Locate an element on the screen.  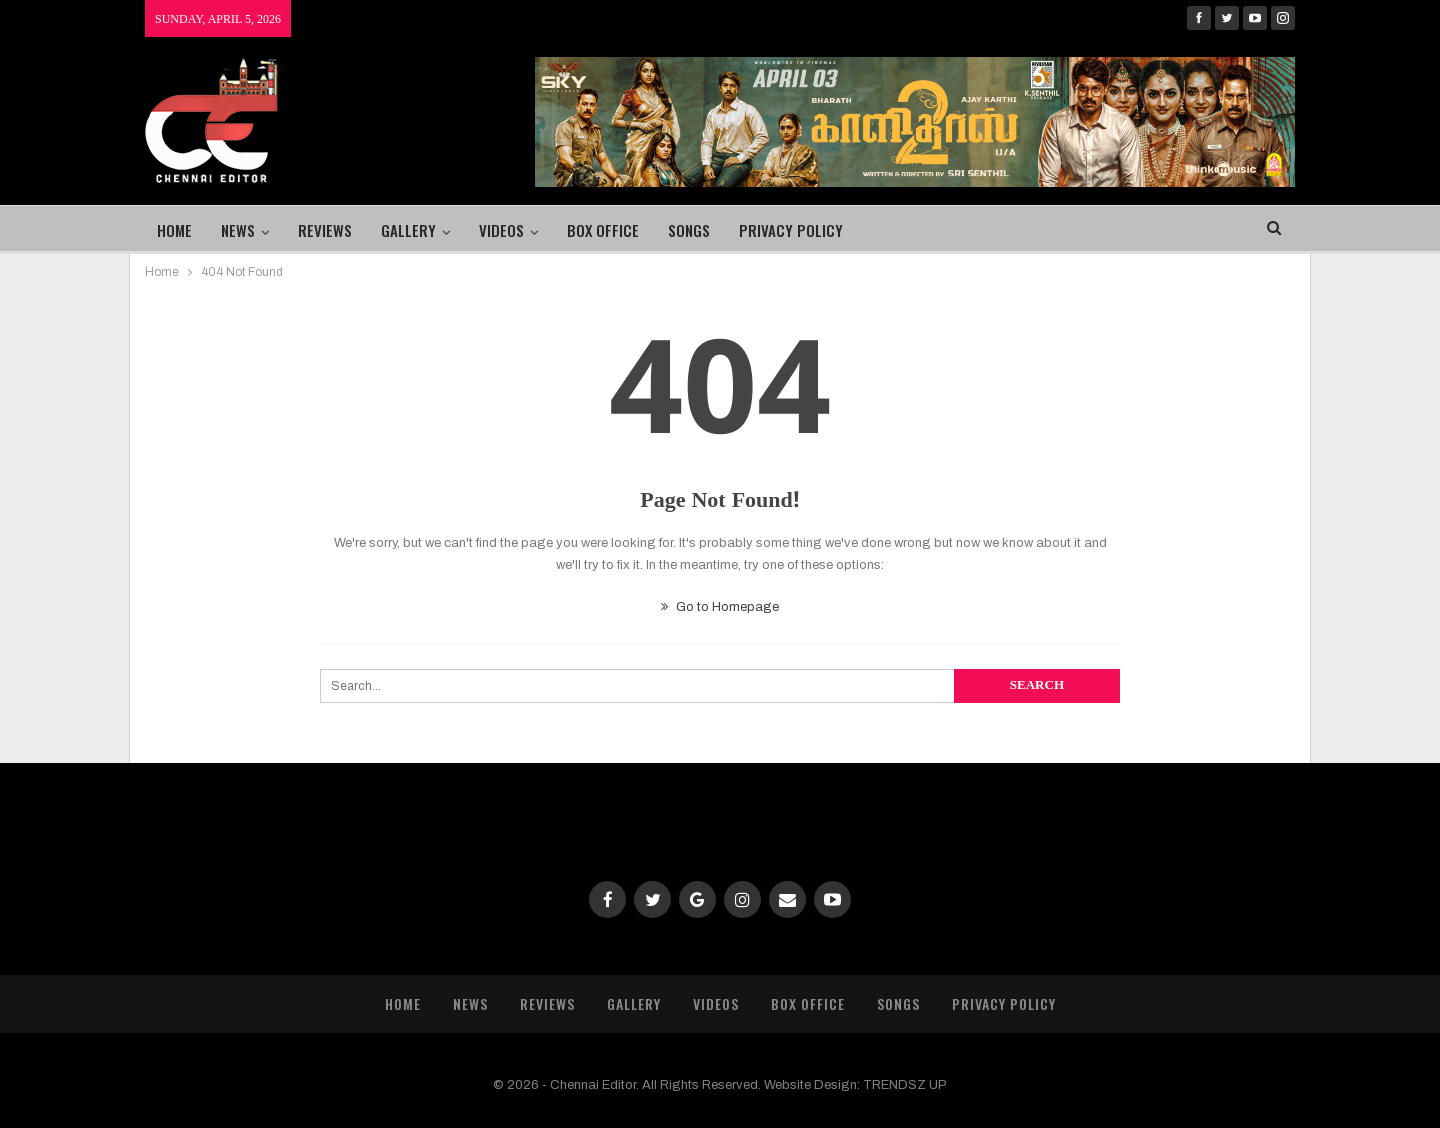
Home is located at coordinates (174, 230).